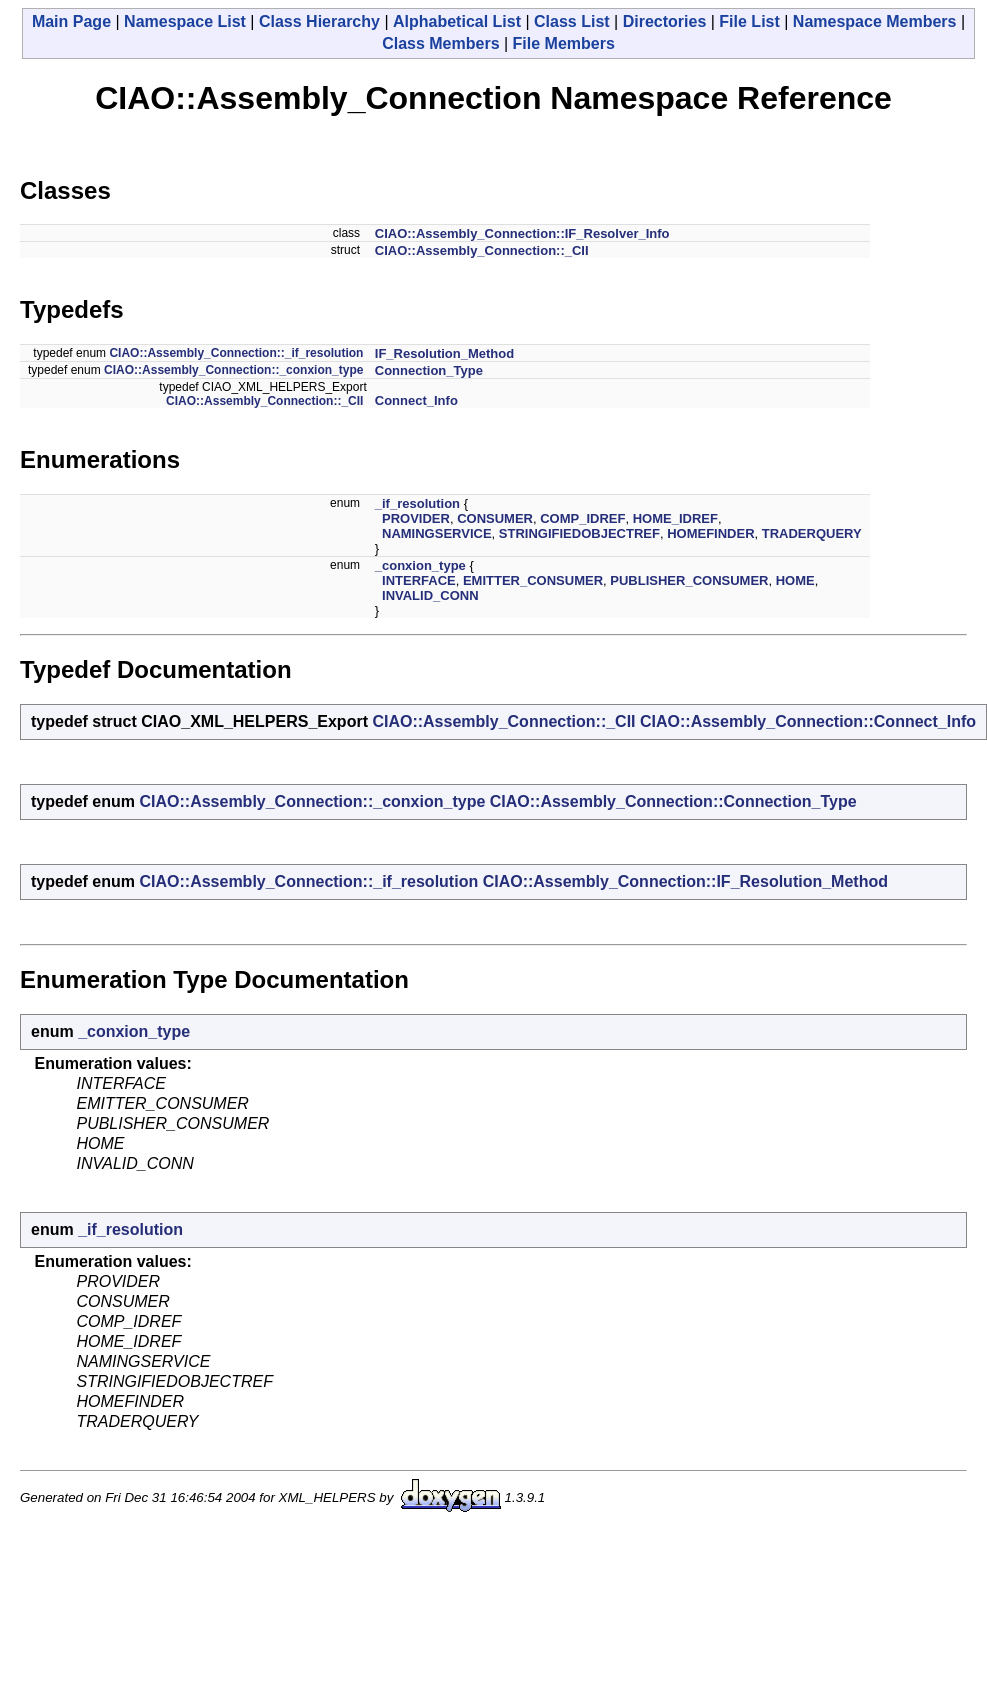  What do you see at coordinates (419, 580) in the screenshot?
I see `INTERFACE` at bounding box center [419, 580].